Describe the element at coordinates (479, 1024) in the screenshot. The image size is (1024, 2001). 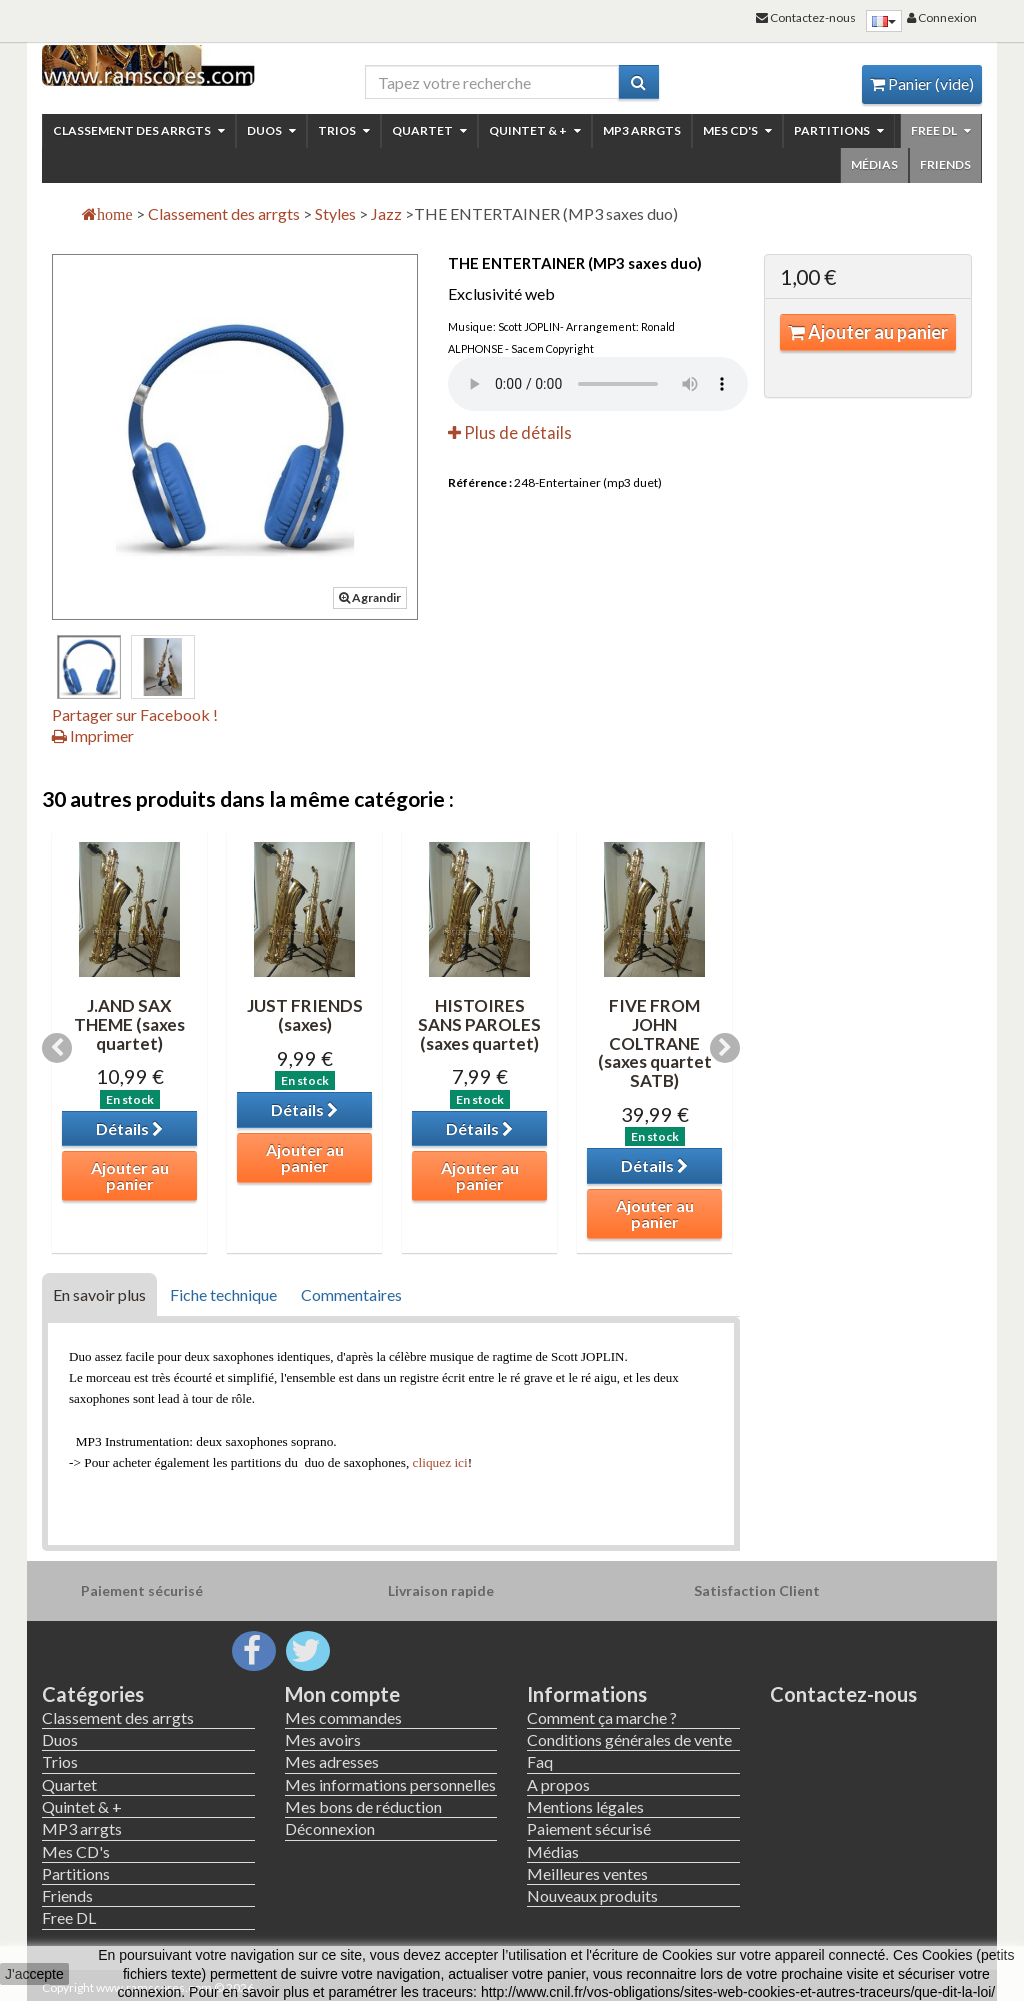
I see `HISTOIRES SANS PAROLES (saxes quartet)` at that location.